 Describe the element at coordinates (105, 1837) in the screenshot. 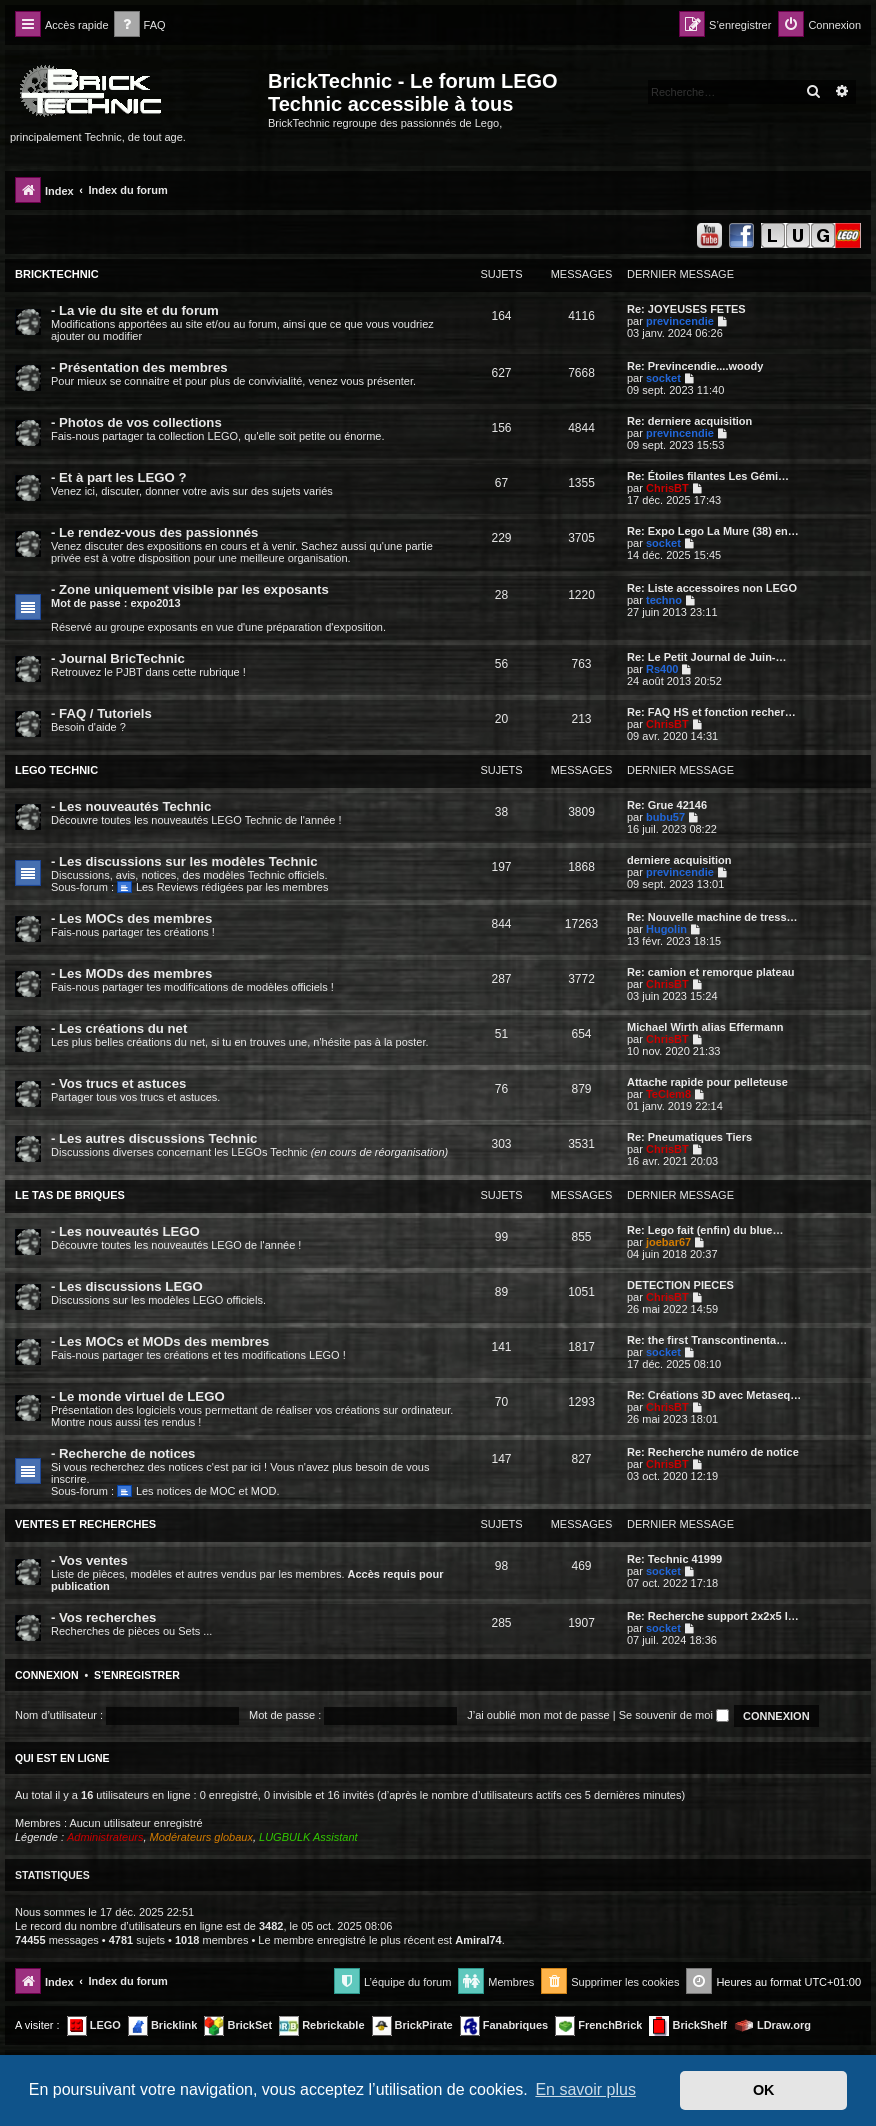

I see `Administrateurs` at that location.